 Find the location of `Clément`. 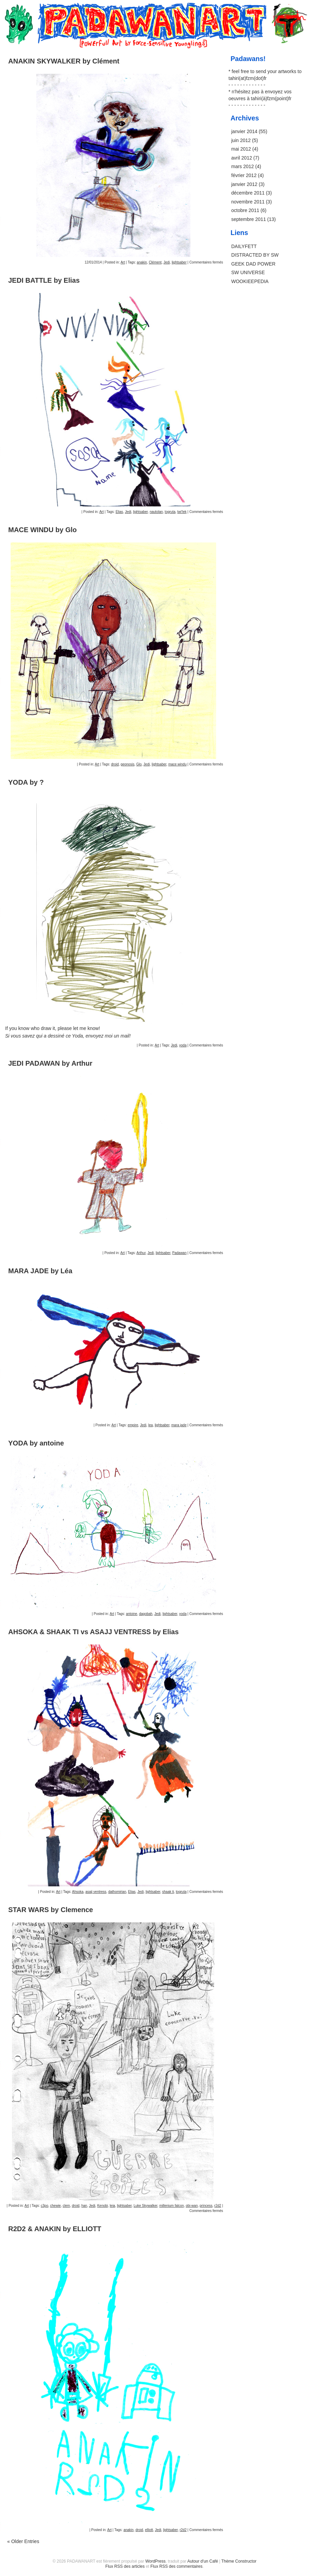

Clément is located at coordinates (155, 262).